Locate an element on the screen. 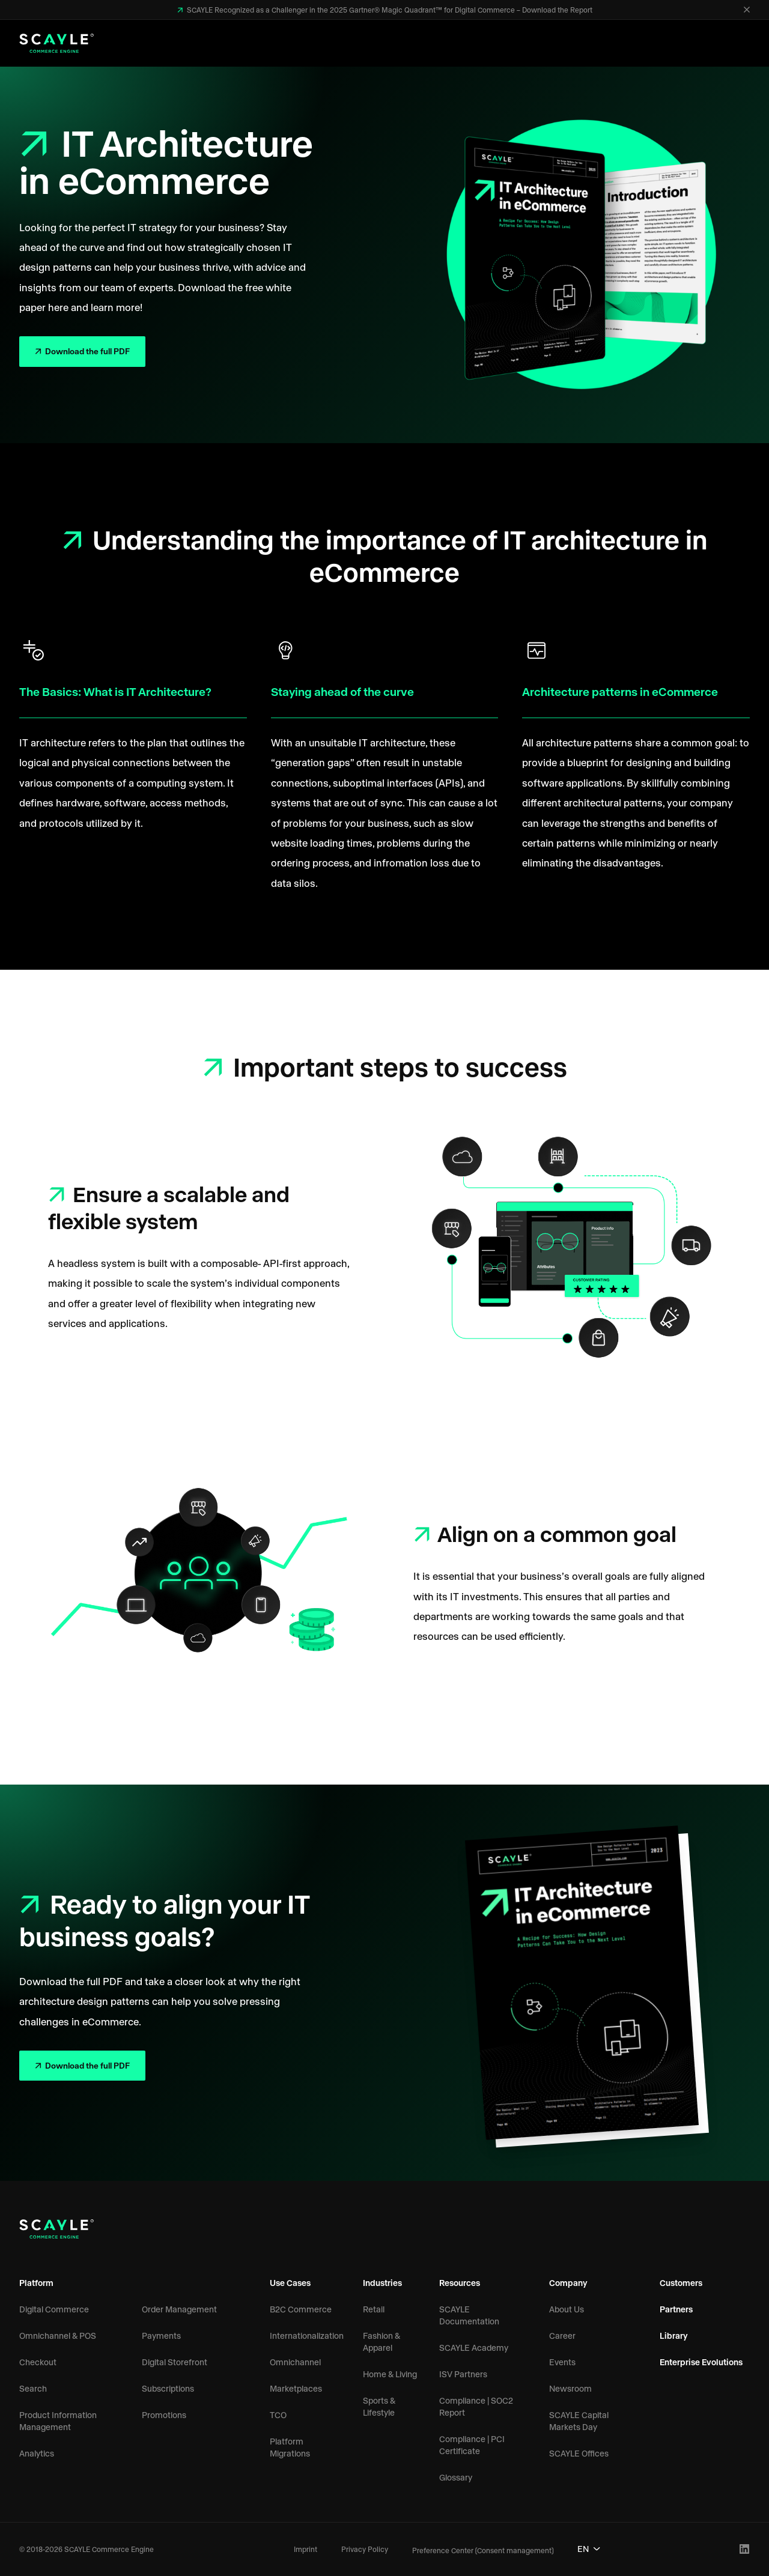 This screenshot has height=2576, width=769. Digital Commerce is located at coordinates (54, 2309).